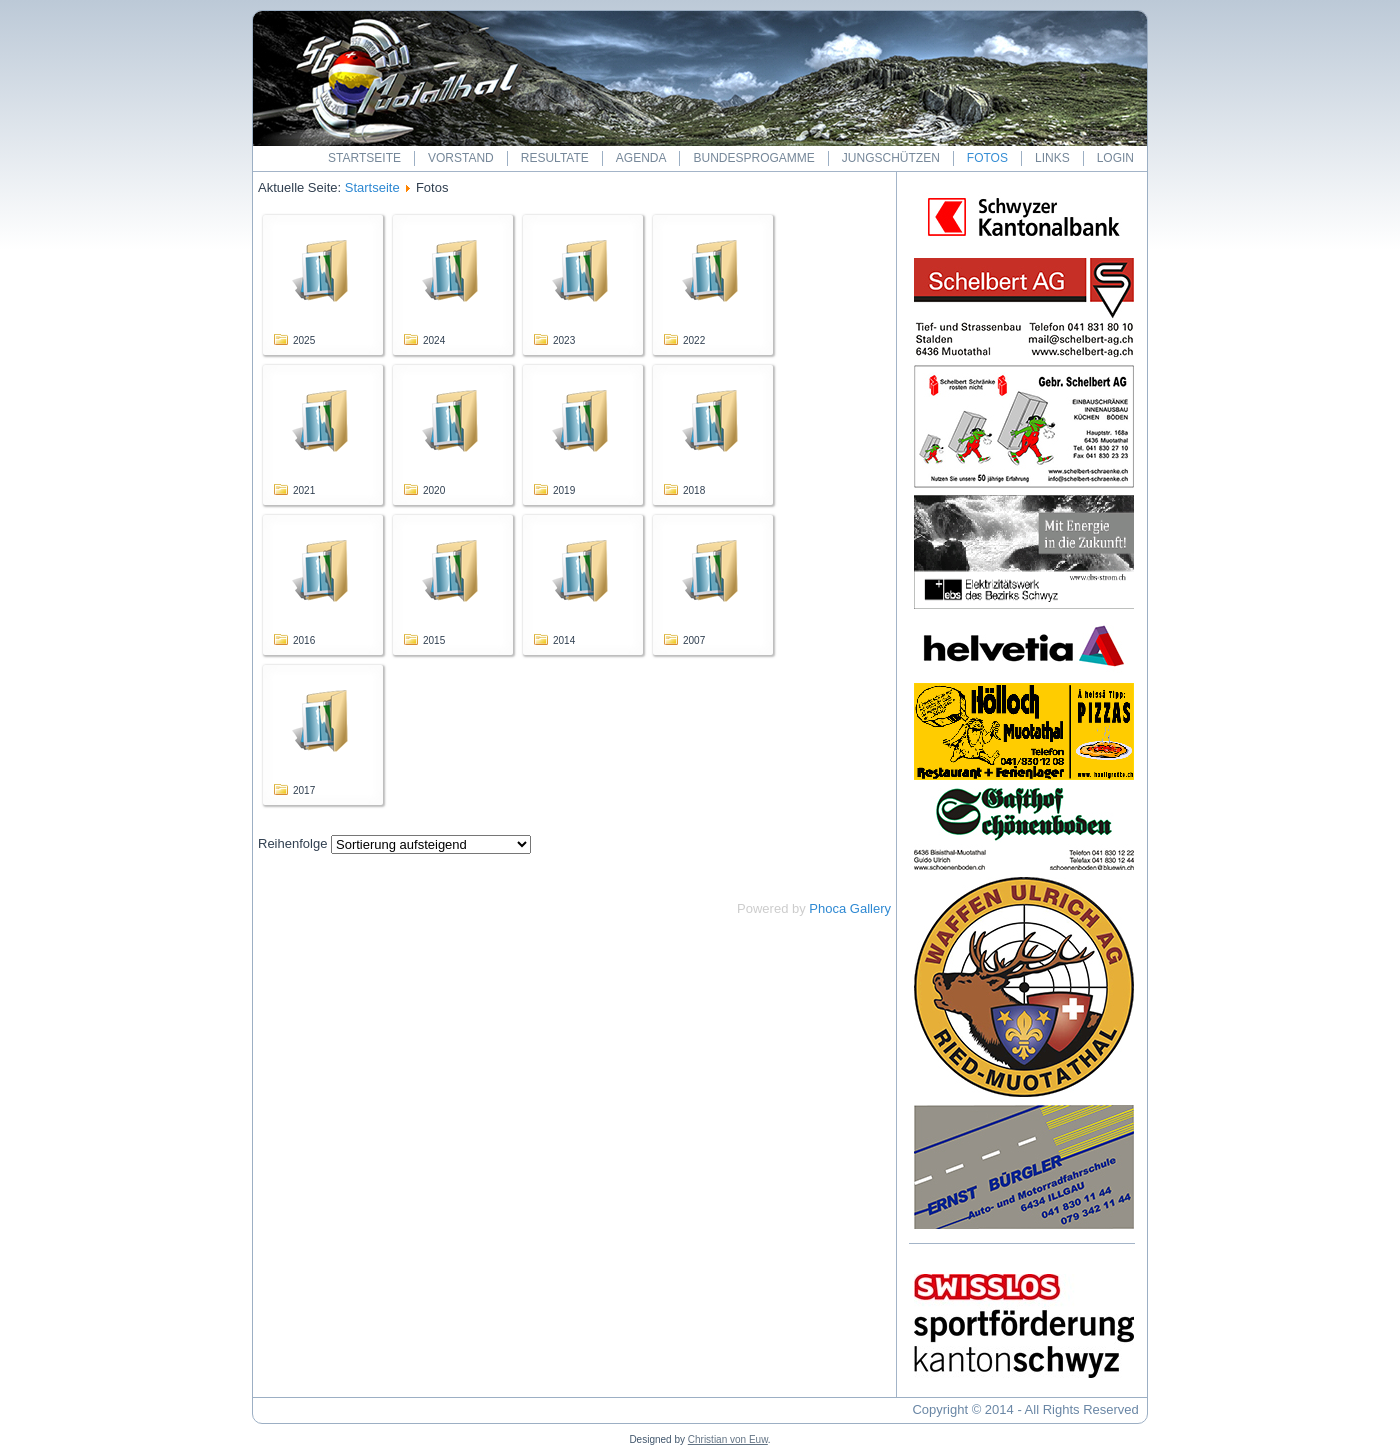  What do you see at coordinates (753, 158) in the screenshot?
I see `Bundesprogamme` at bounding box center [753, 158].